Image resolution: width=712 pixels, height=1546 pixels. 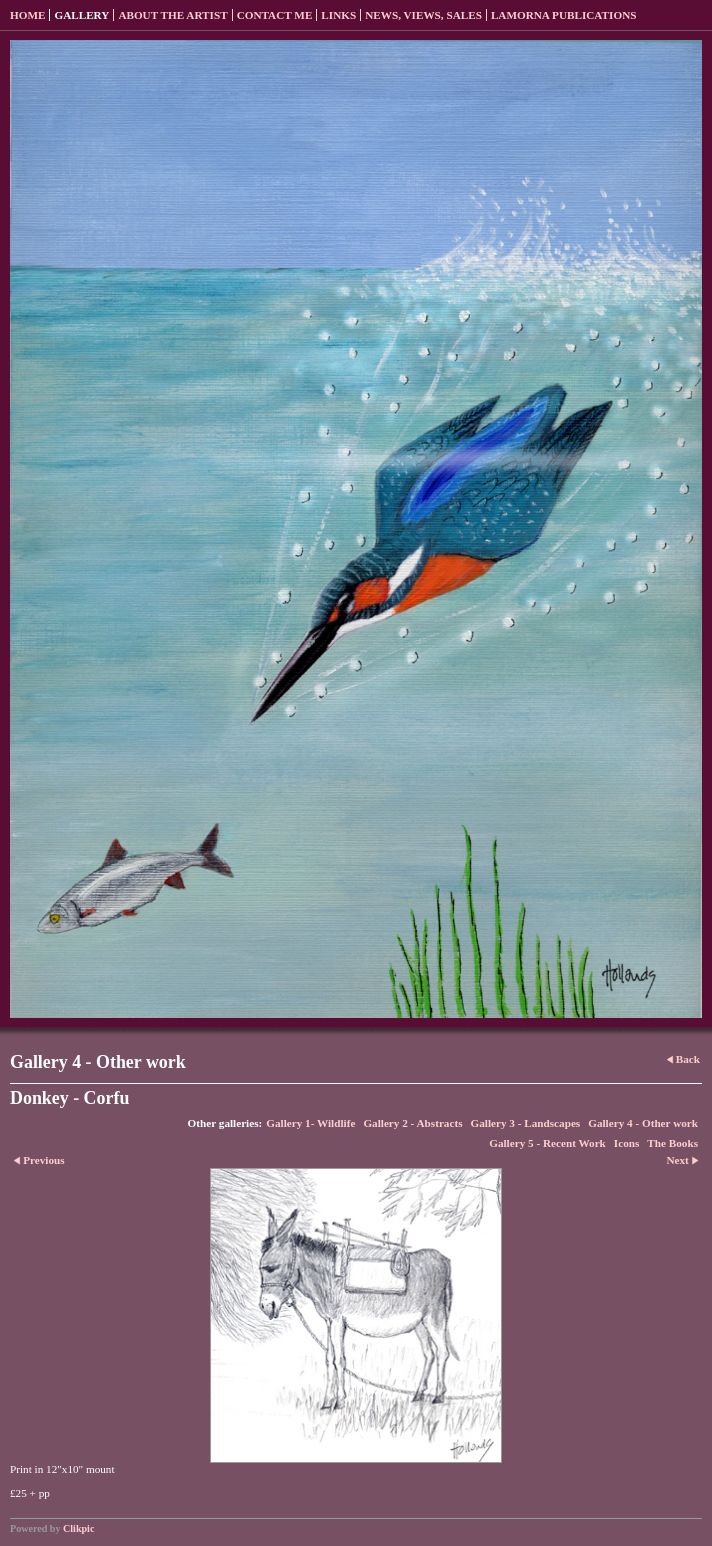 I want to click on Gallery 2 - Abstracts, so click(x=412, y=1123).